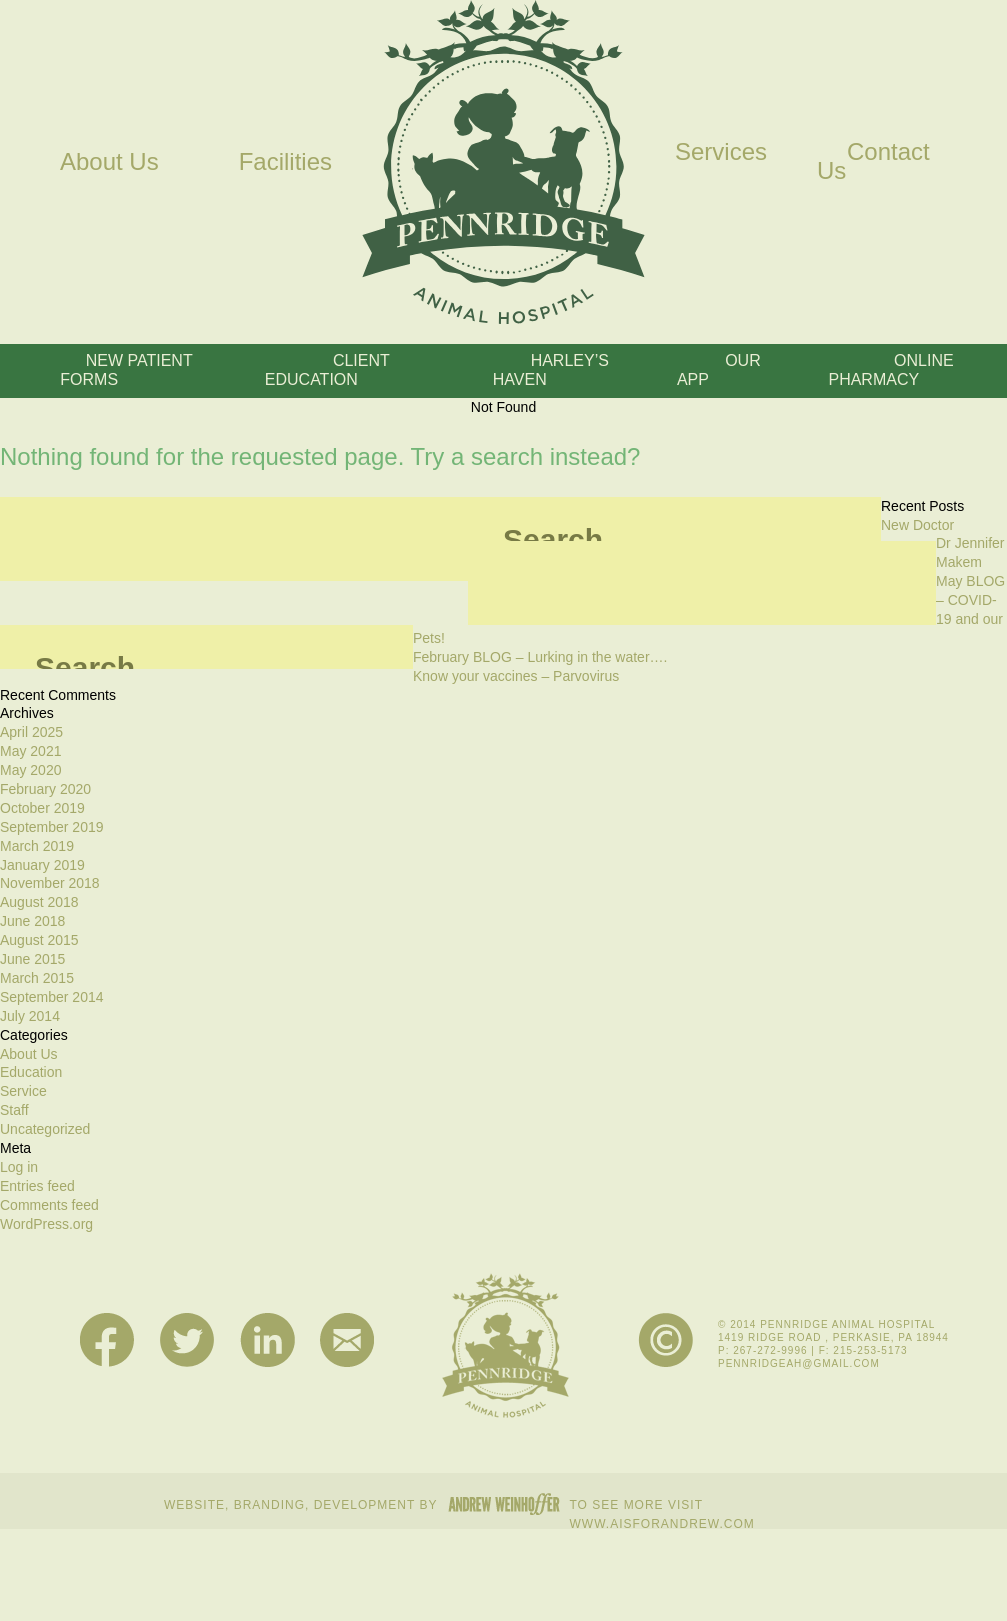 Image resolution: width=1007 pixels, height=1621 pixels. I want to click on October 2019, so click(42, 808).